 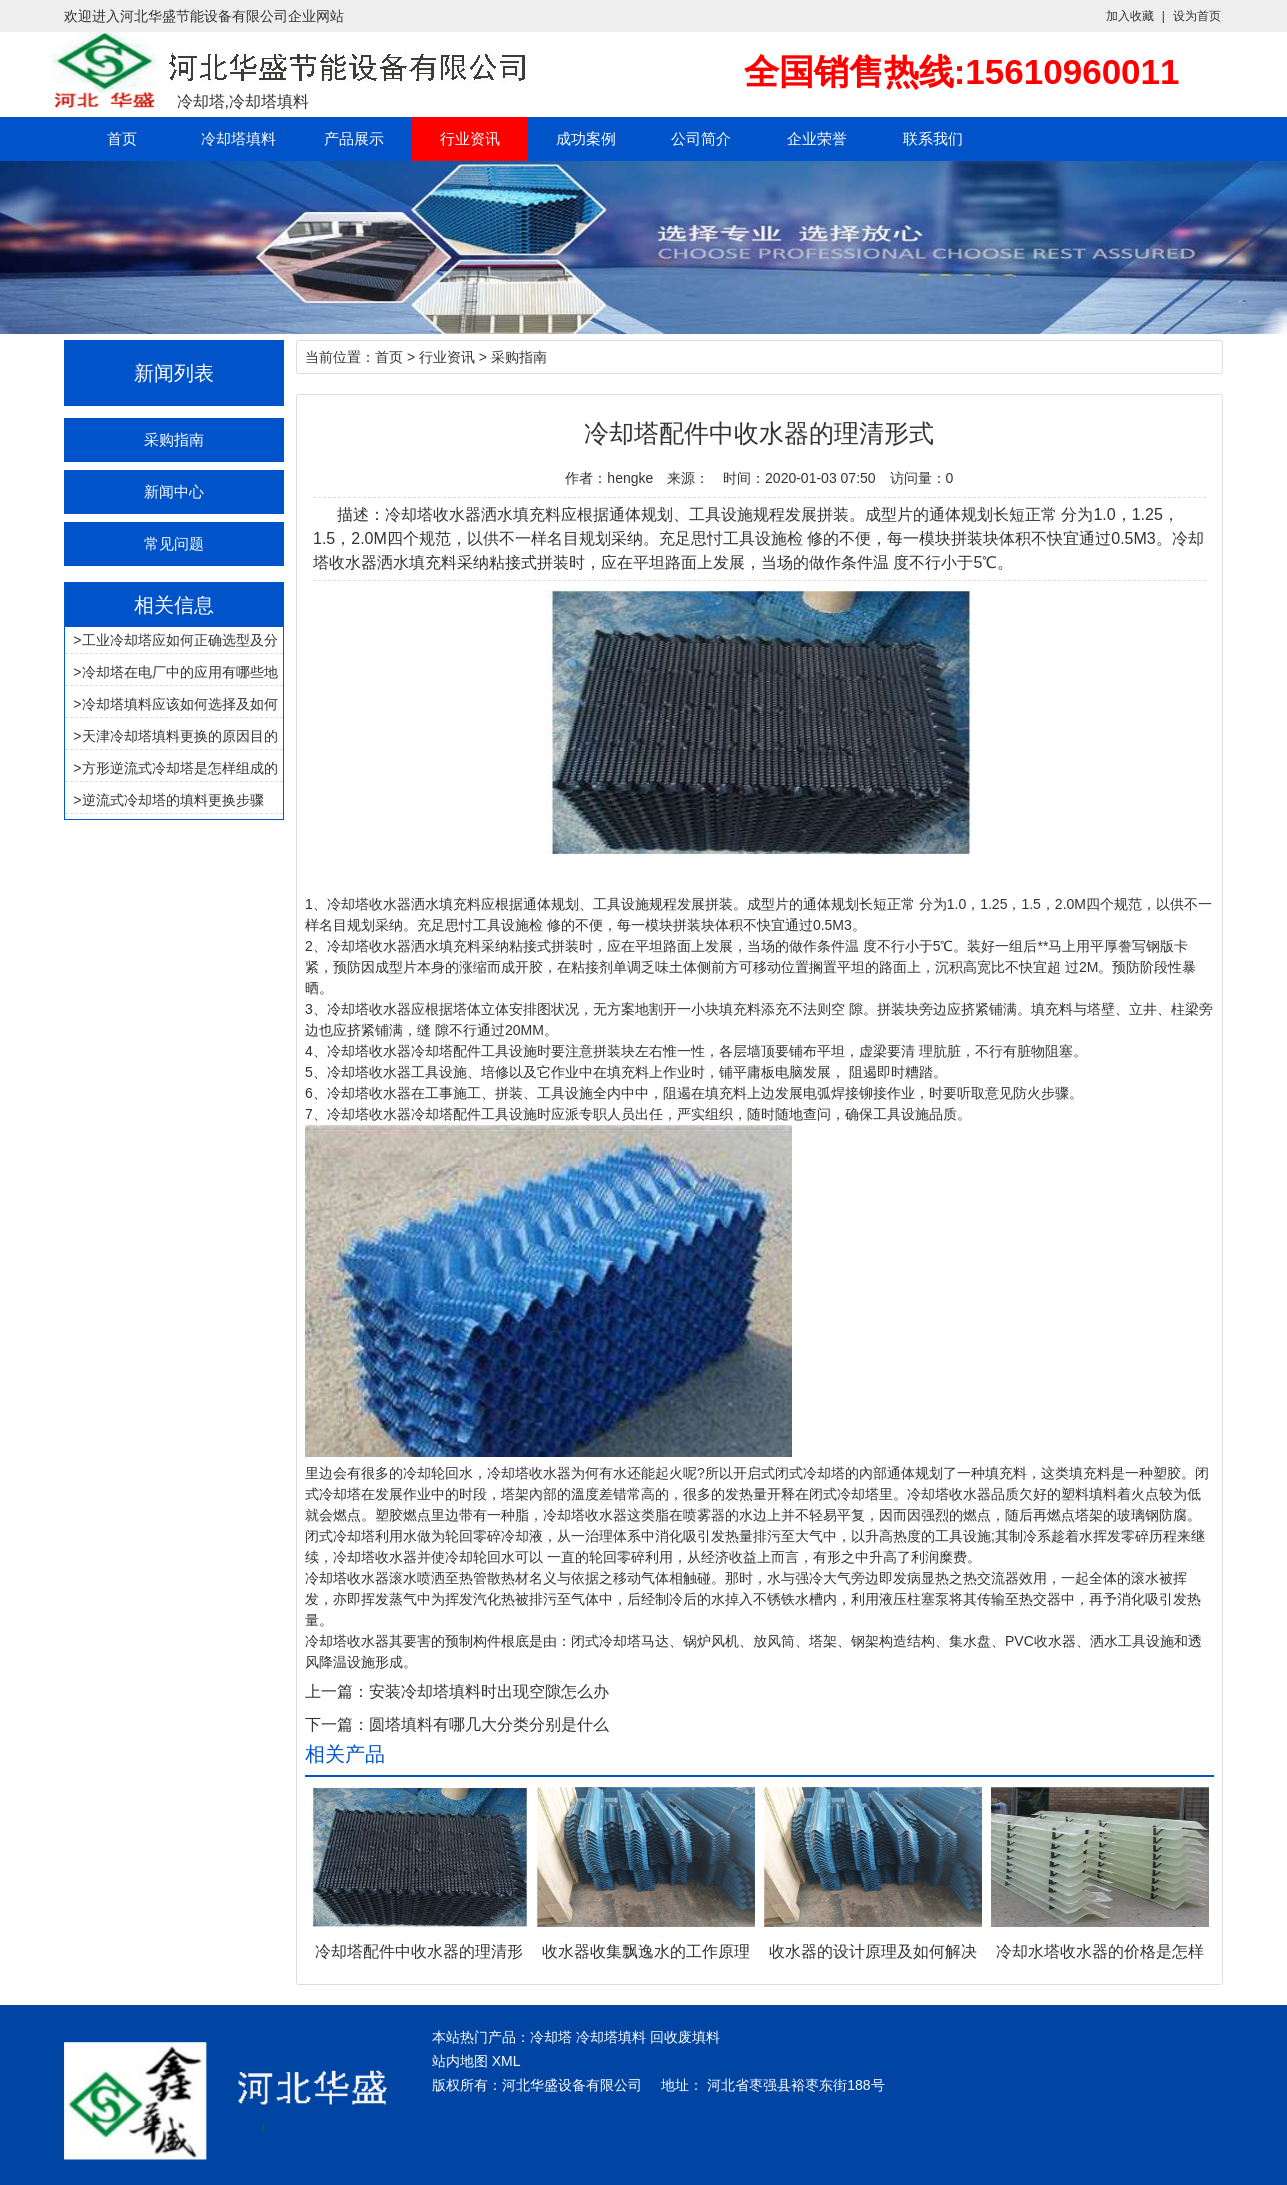 I want to click on 行业资讯, so click(x=470, y=138).